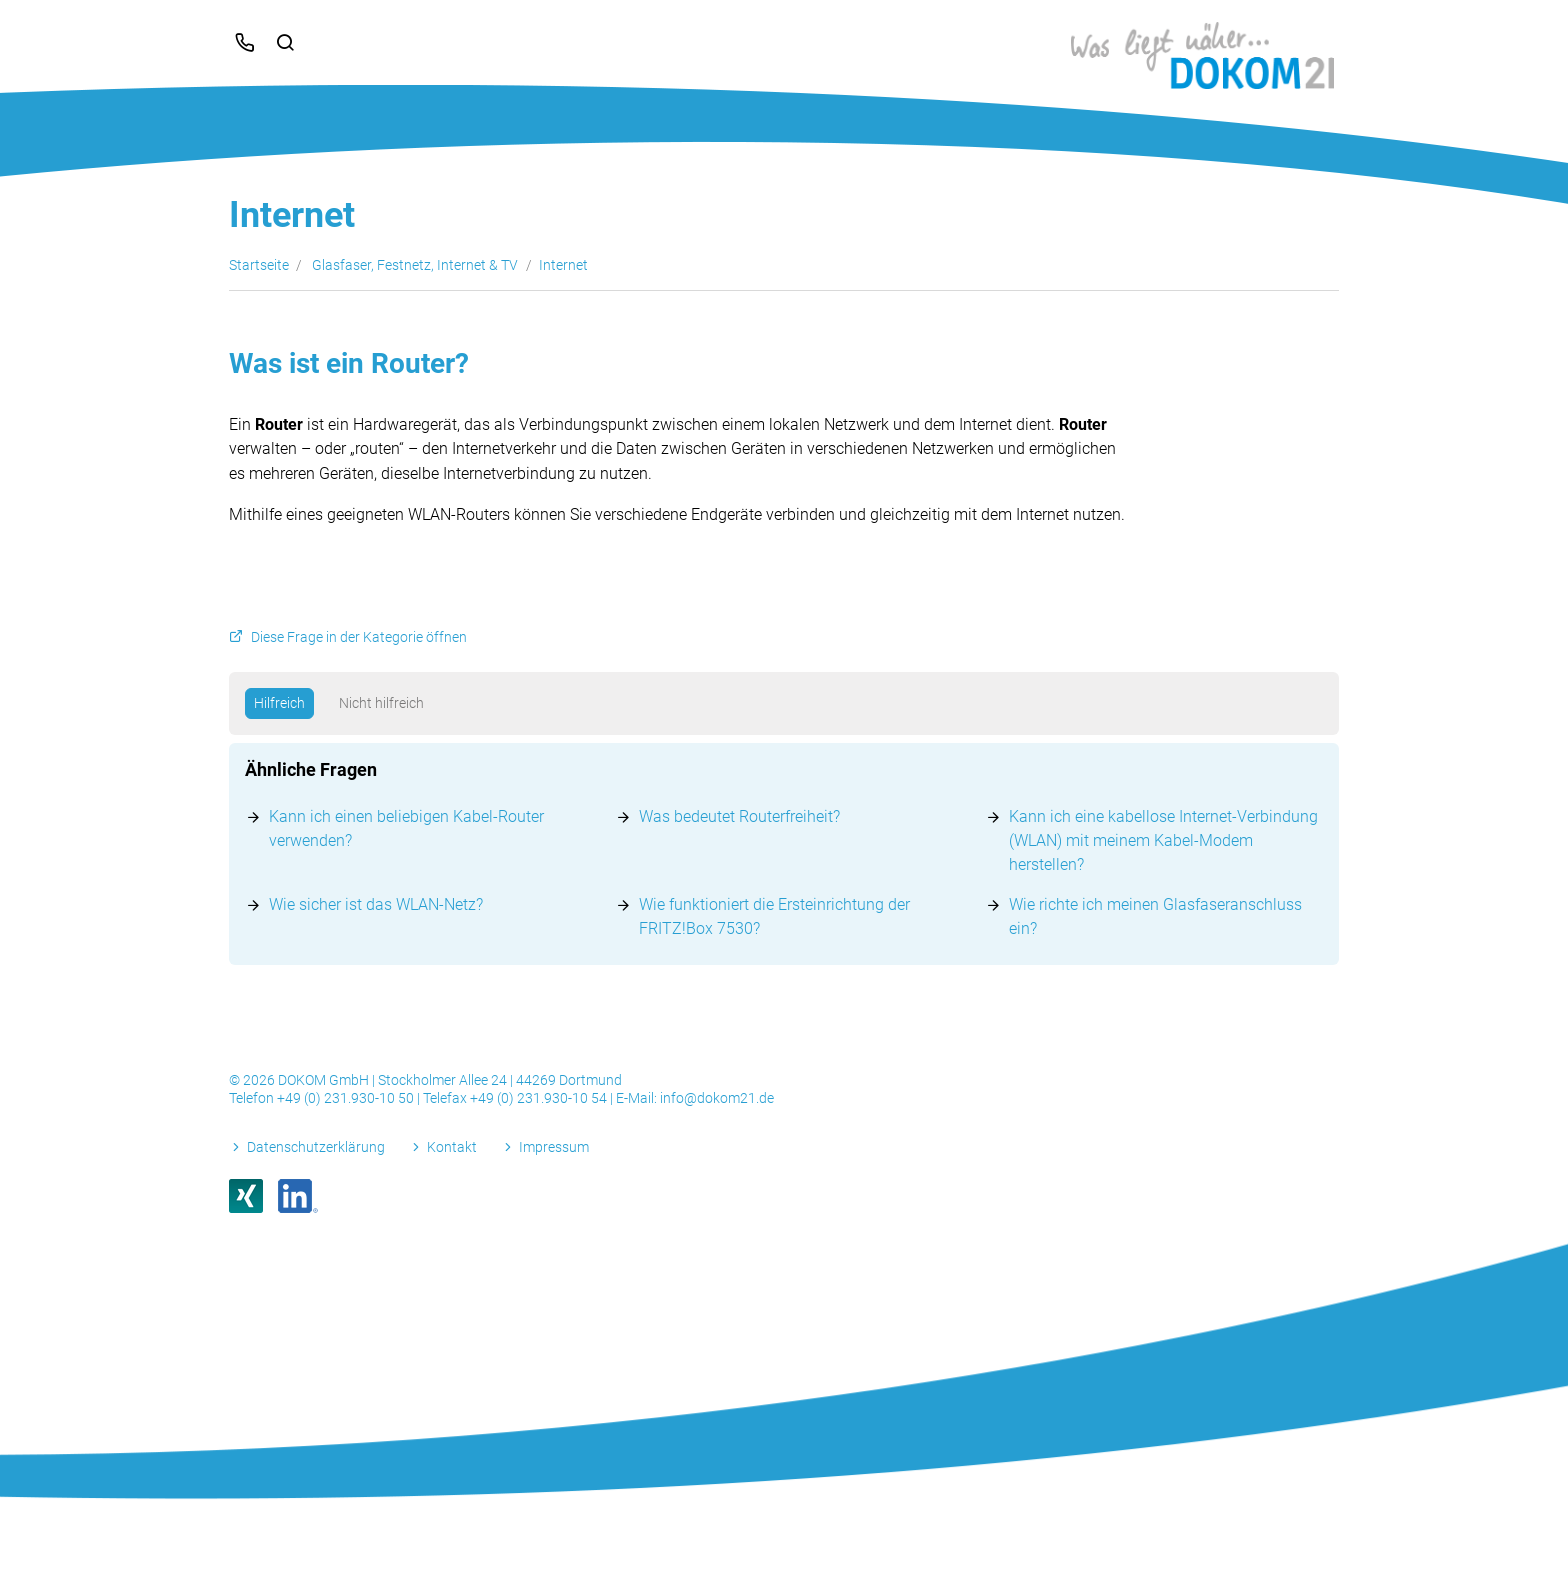 The image size is (1568, 1585). What do you see at coordinates (452, 1147) in the screenshot?
I see `Kontakt` at bounding box center [452, 1147].